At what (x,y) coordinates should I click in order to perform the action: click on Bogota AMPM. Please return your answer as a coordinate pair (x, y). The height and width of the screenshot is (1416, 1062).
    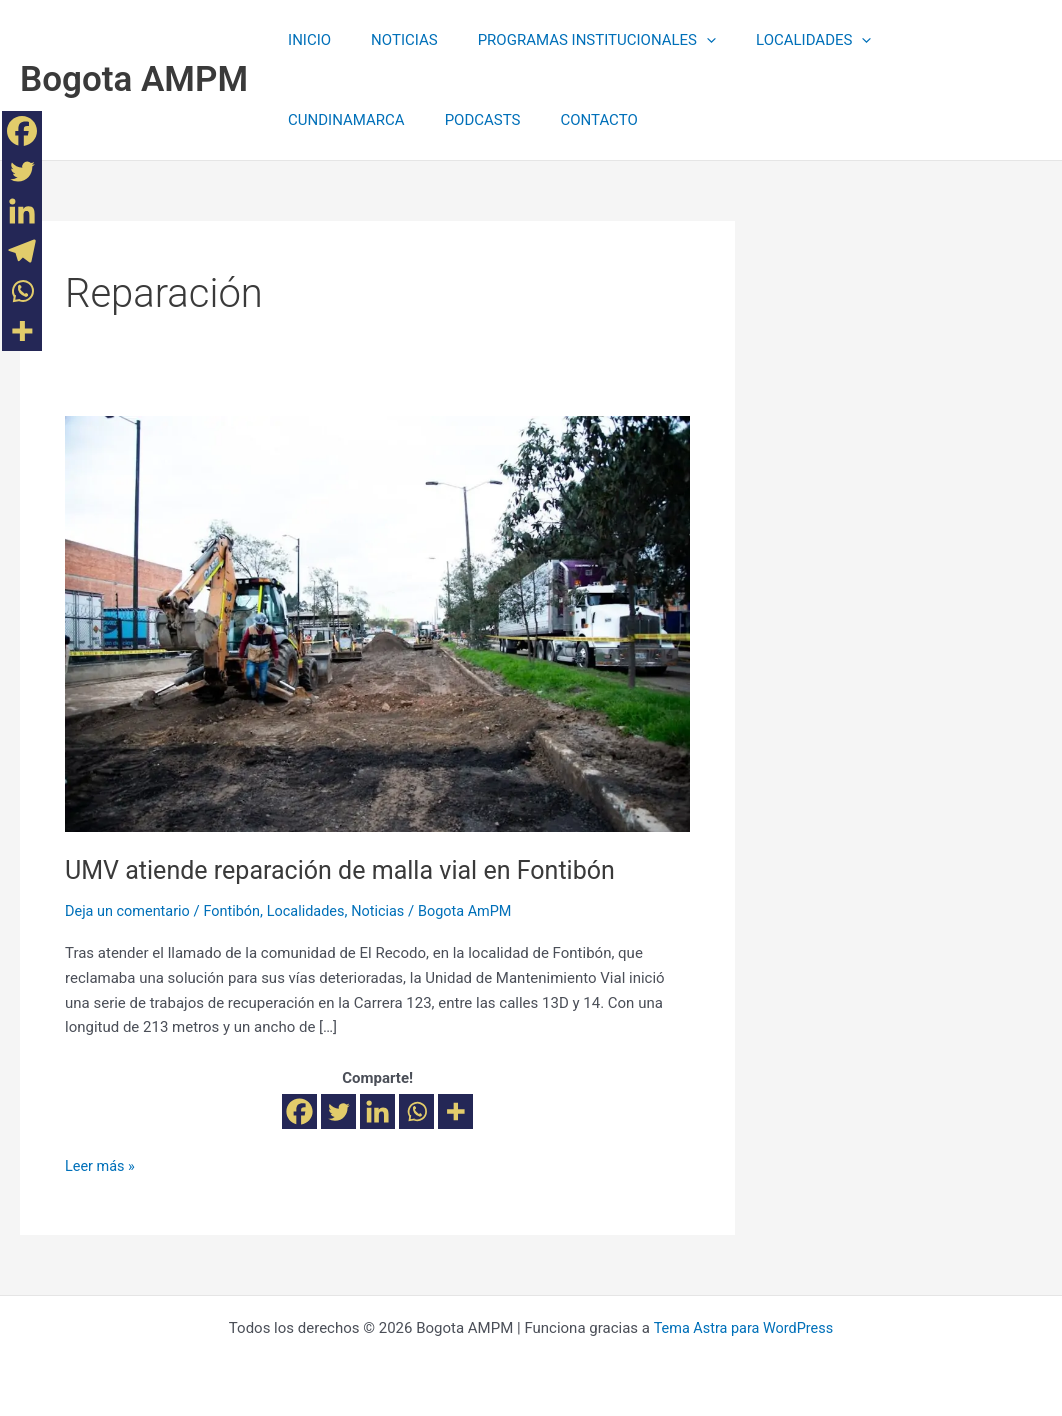
    Looking at the image, I should click on (134, 79).